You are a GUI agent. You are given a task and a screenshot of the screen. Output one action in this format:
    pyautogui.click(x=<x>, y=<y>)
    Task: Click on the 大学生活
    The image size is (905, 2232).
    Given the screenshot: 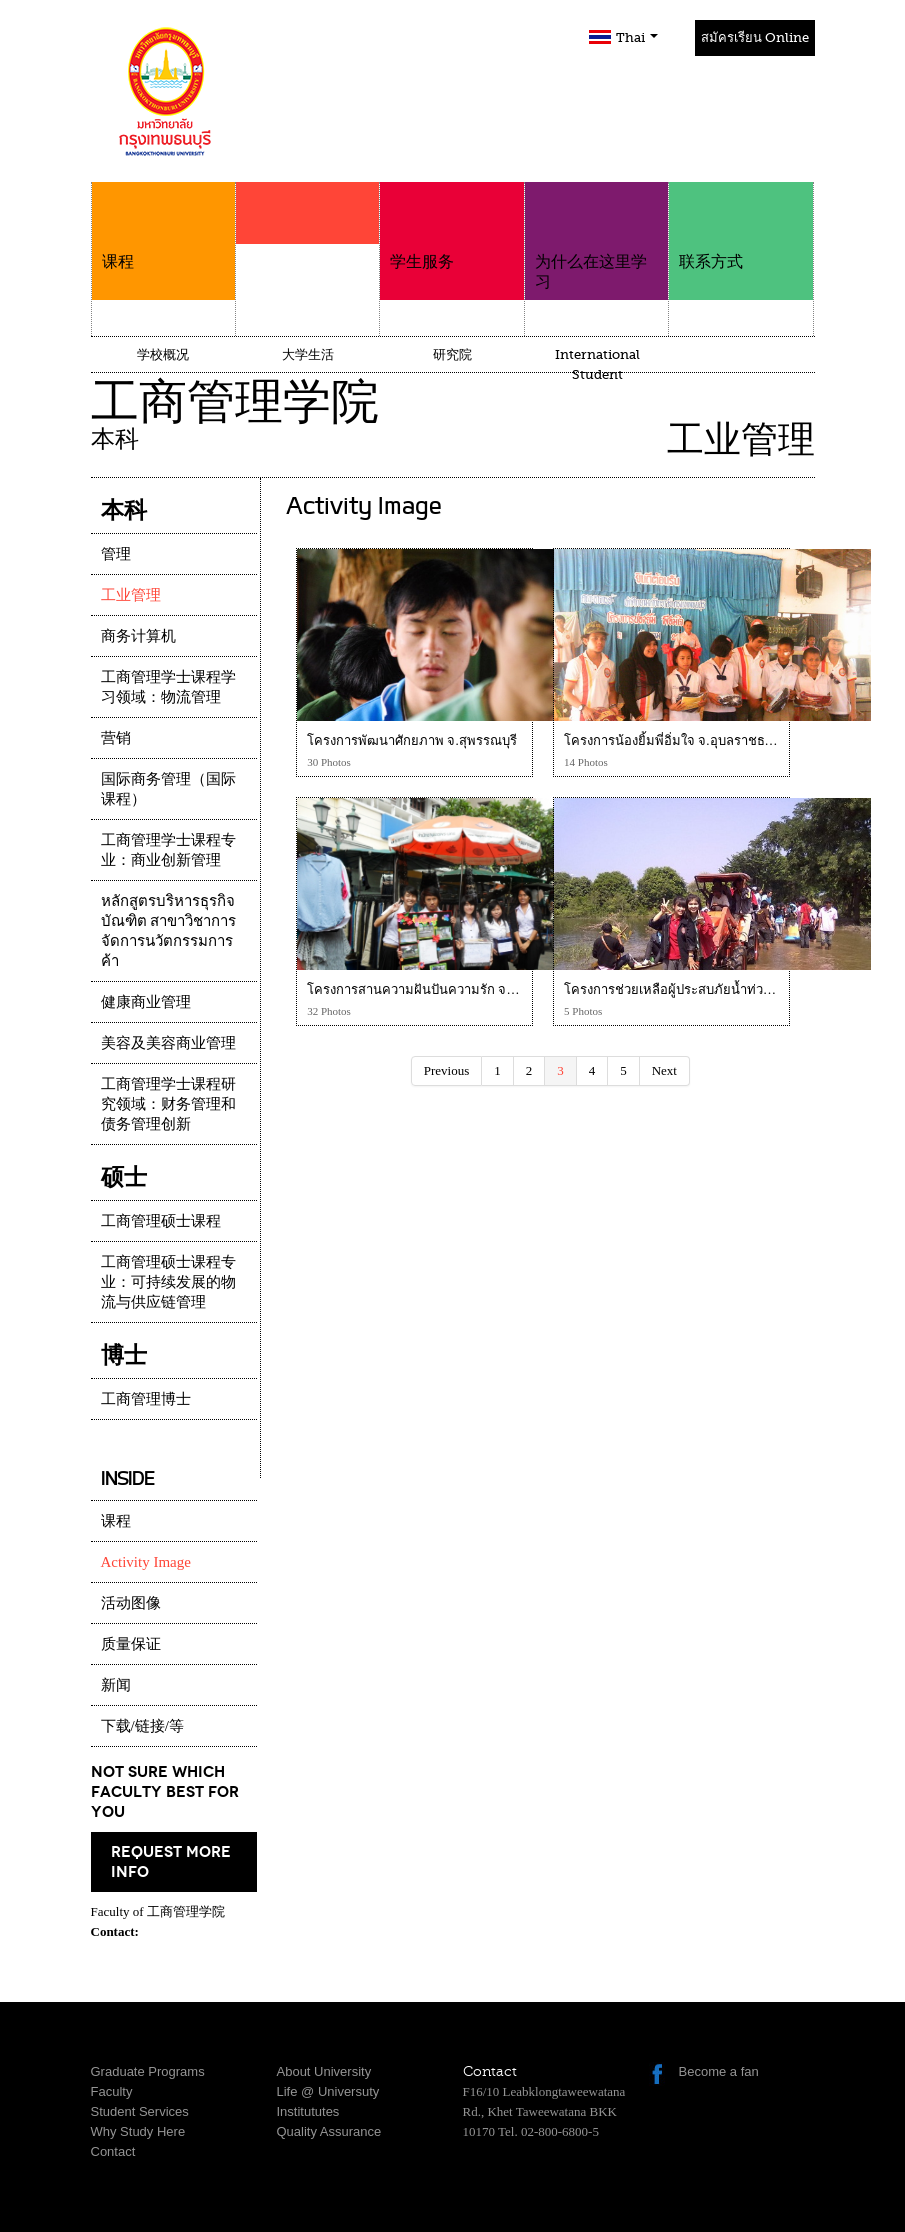 What is the action you would take?
    pyautogui.click(x=308, y=354)
    